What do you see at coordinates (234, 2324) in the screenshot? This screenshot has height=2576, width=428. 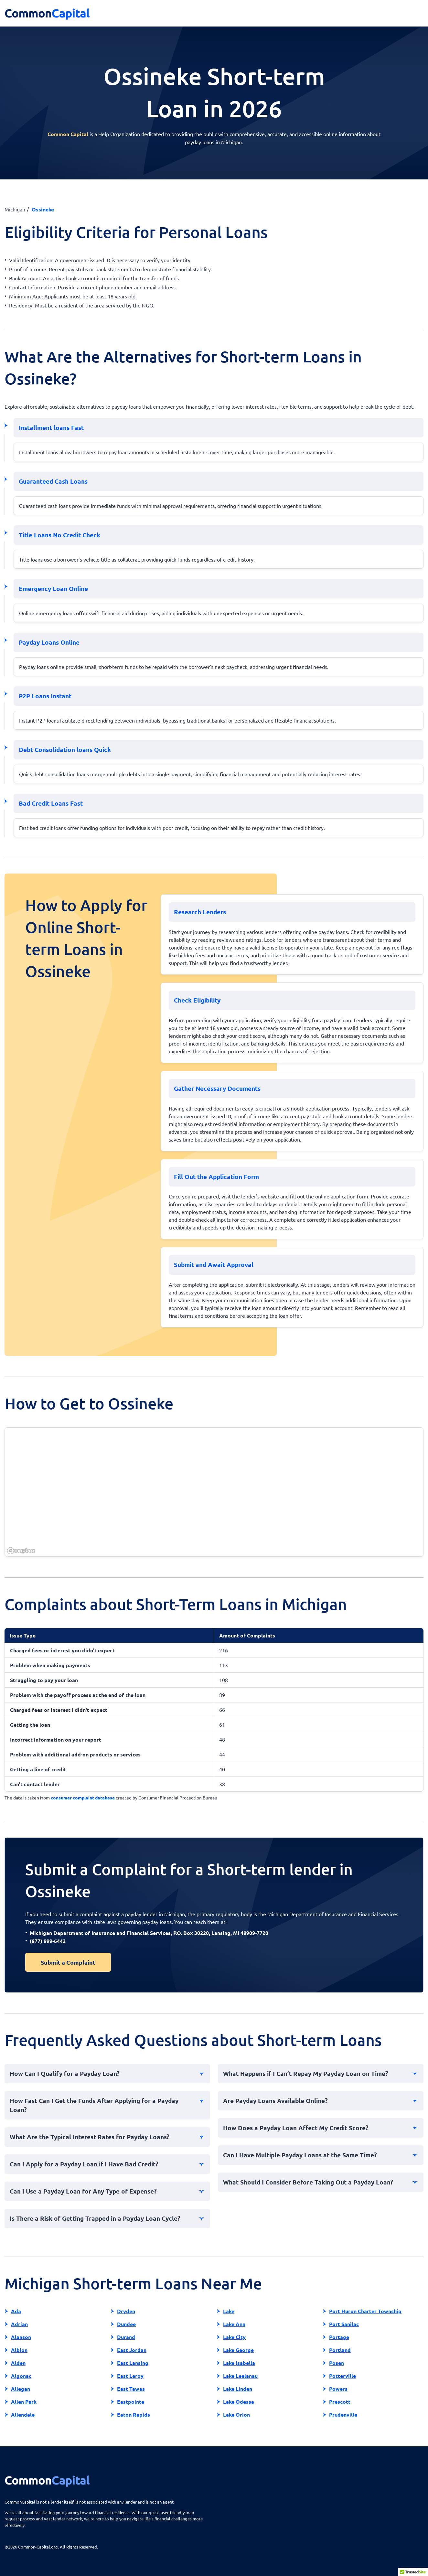 I see `Lake Ann` at bounding box center [234, 2324].